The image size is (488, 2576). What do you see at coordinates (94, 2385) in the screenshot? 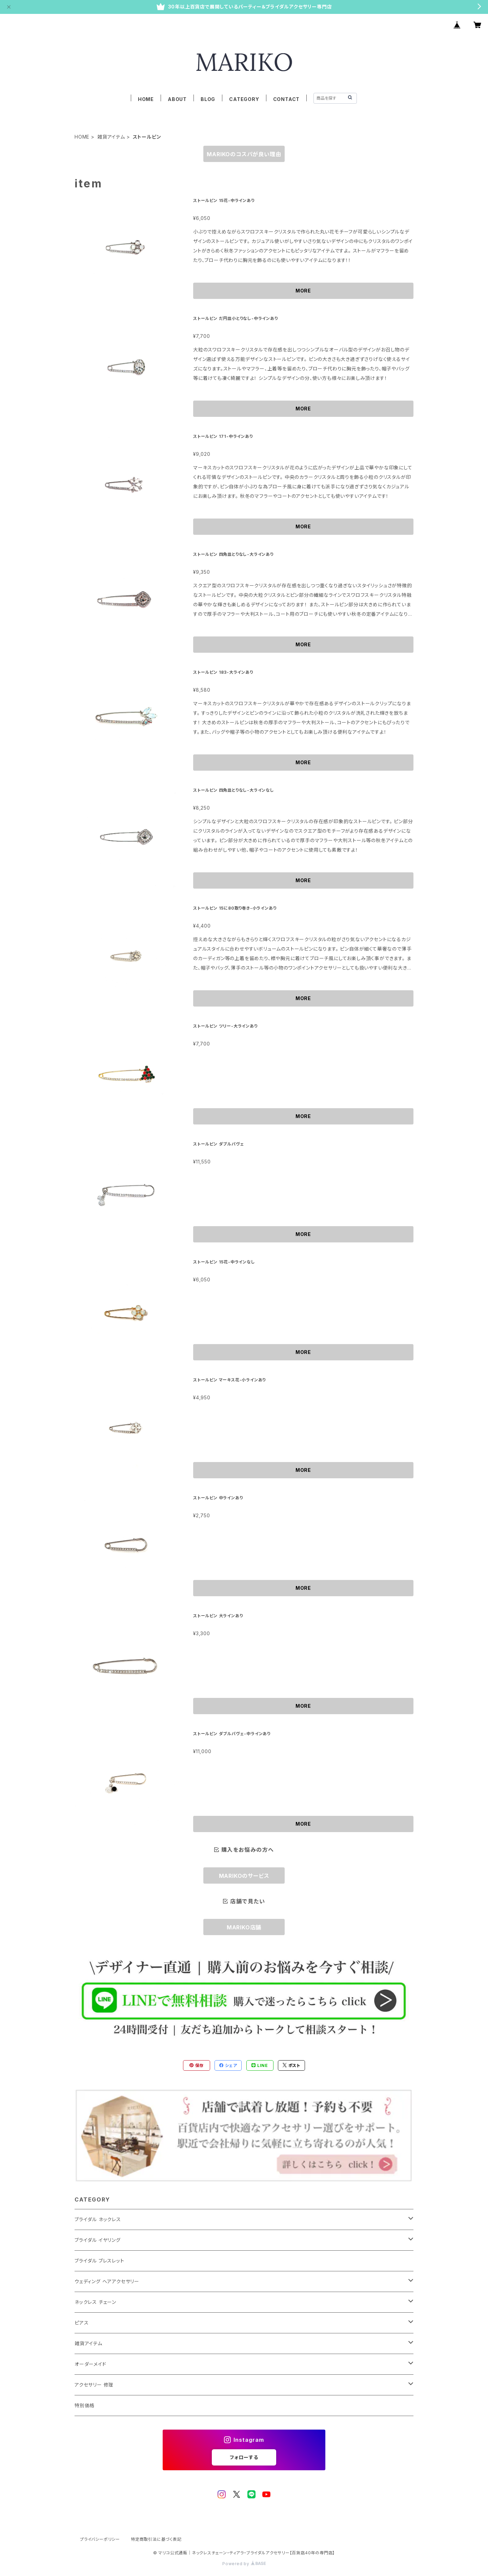
I see `アクセサリー 修理` at bounding box center [94, 2385].